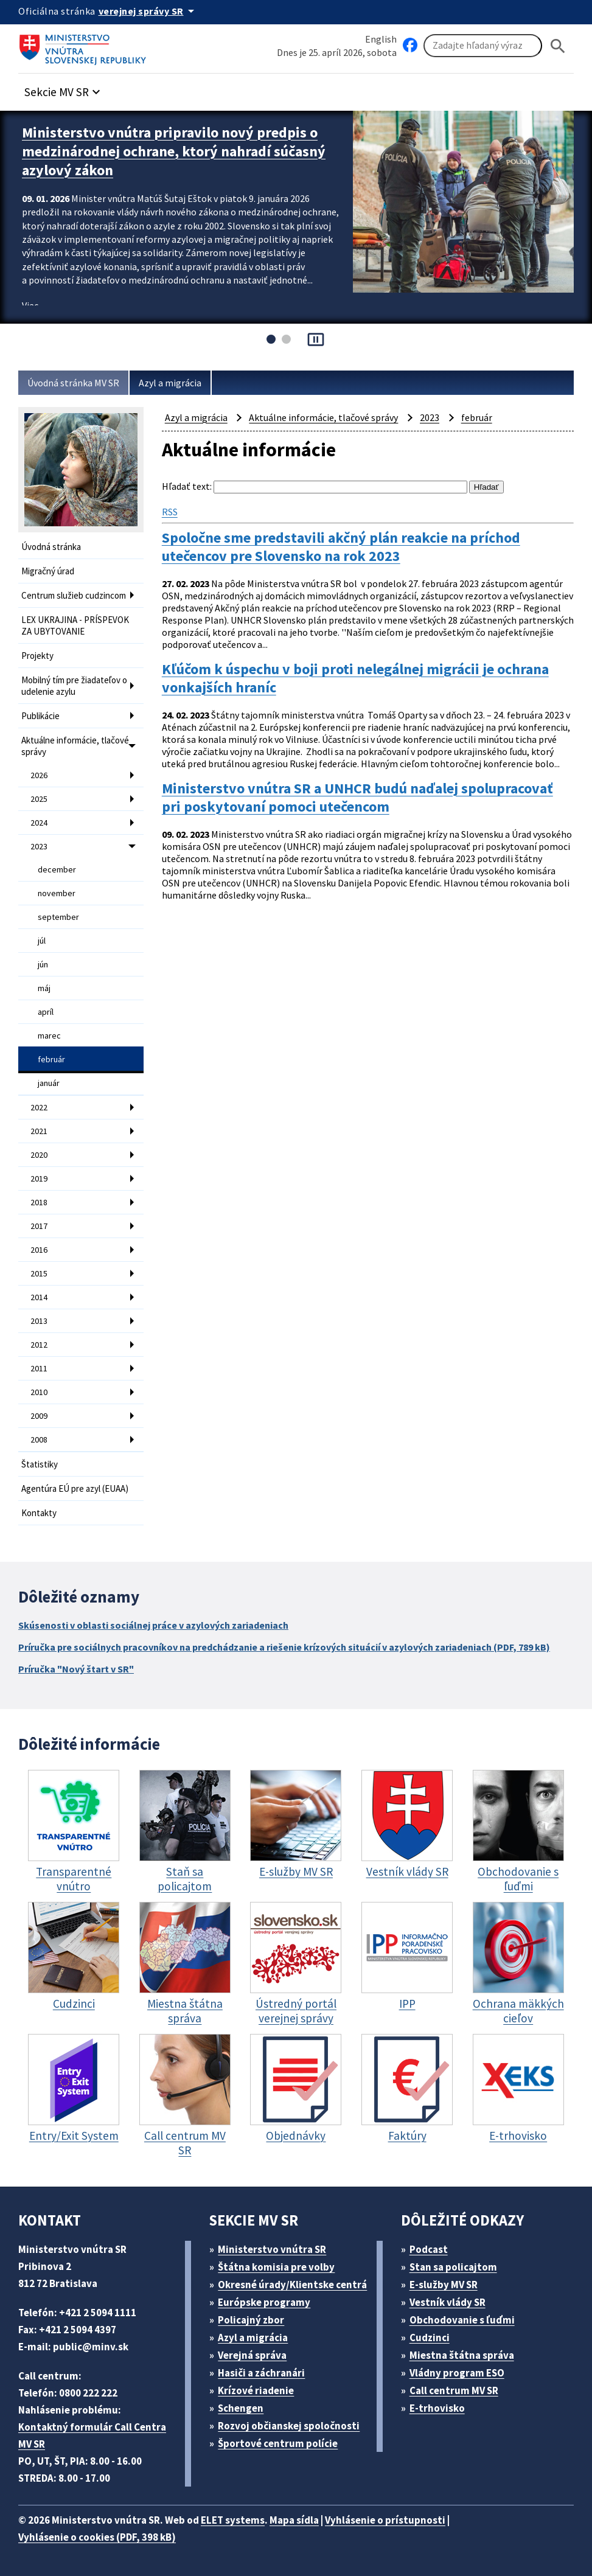 The width and height of the screenshot is (592, 2576). Describe the element at coordinates (233, 2520) in the screenshot. I see `ELET systems` at that location.